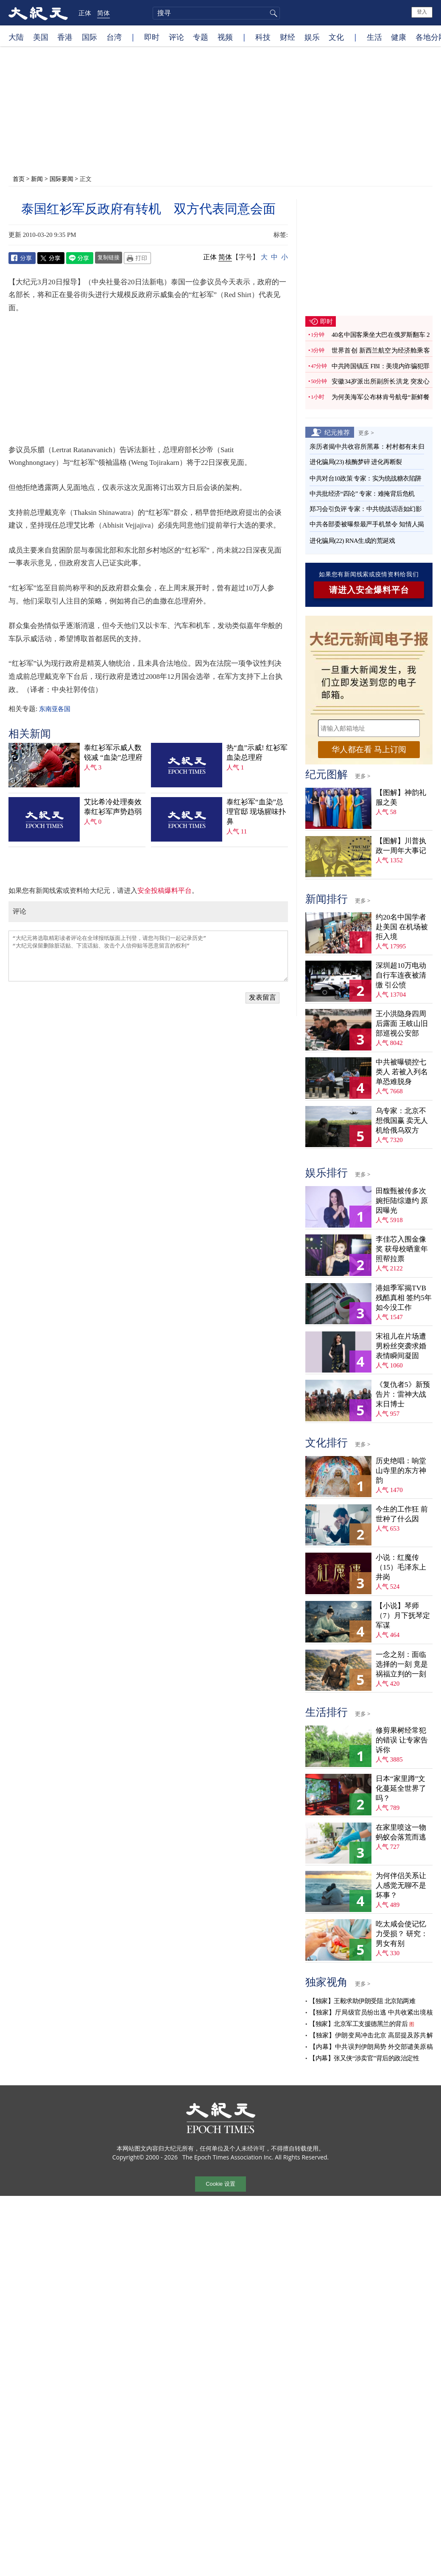 Image resolution: width=441 pixels, height=2576 pixels. I want to click on 文化, so click(336, 37).